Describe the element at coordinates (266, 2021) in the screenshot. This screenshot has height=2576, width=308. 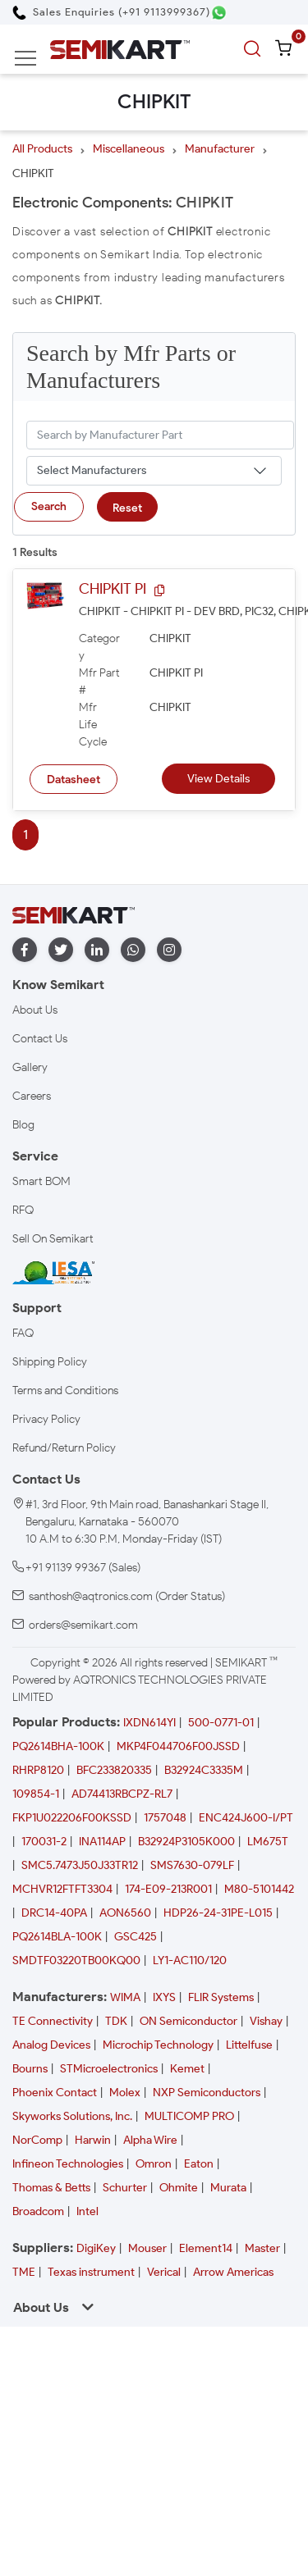
I see `Vishay` at that location.